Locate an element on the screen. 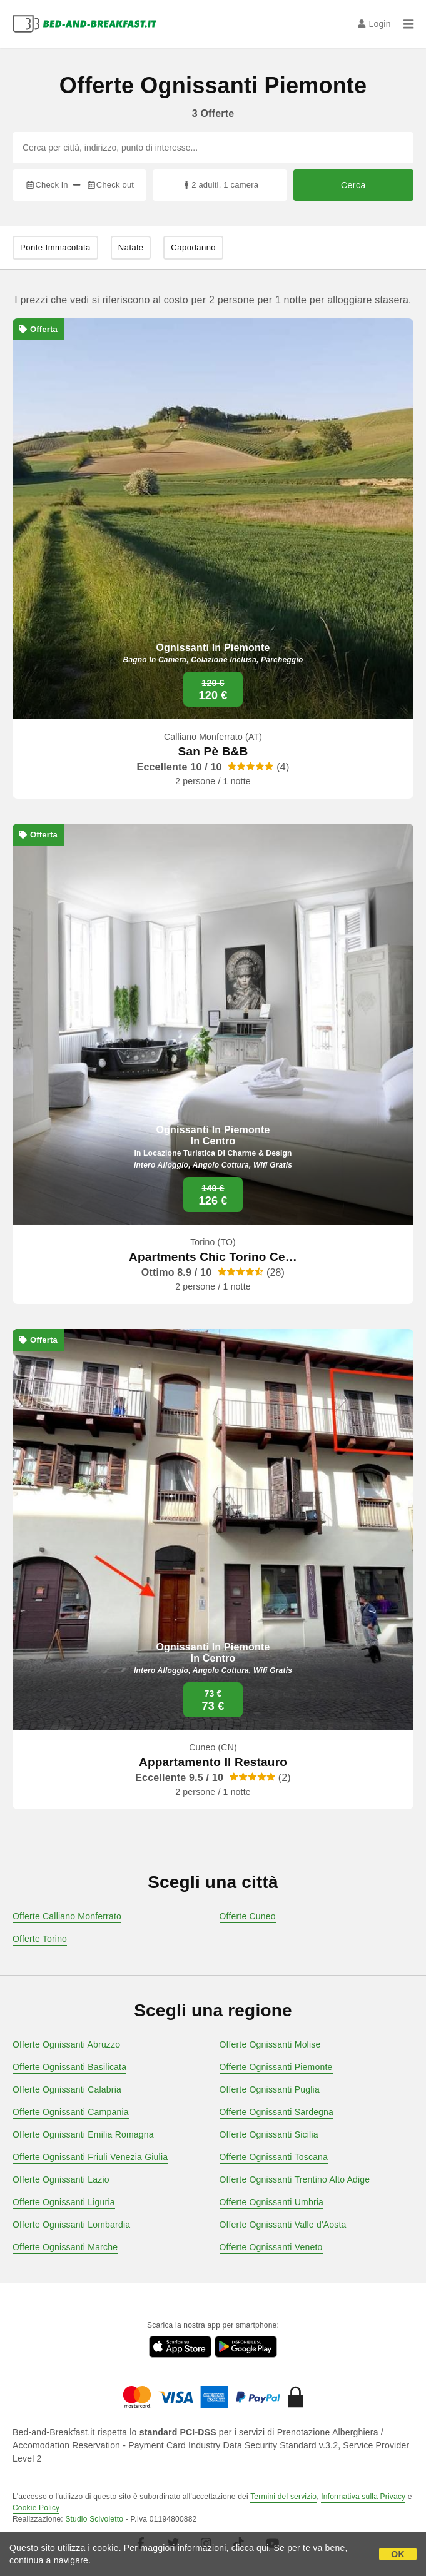 Image resolution: width=426 pixels, height=2576 pixels. Offerte Ognissanti Umbria is located at coordinates (272, 2202).